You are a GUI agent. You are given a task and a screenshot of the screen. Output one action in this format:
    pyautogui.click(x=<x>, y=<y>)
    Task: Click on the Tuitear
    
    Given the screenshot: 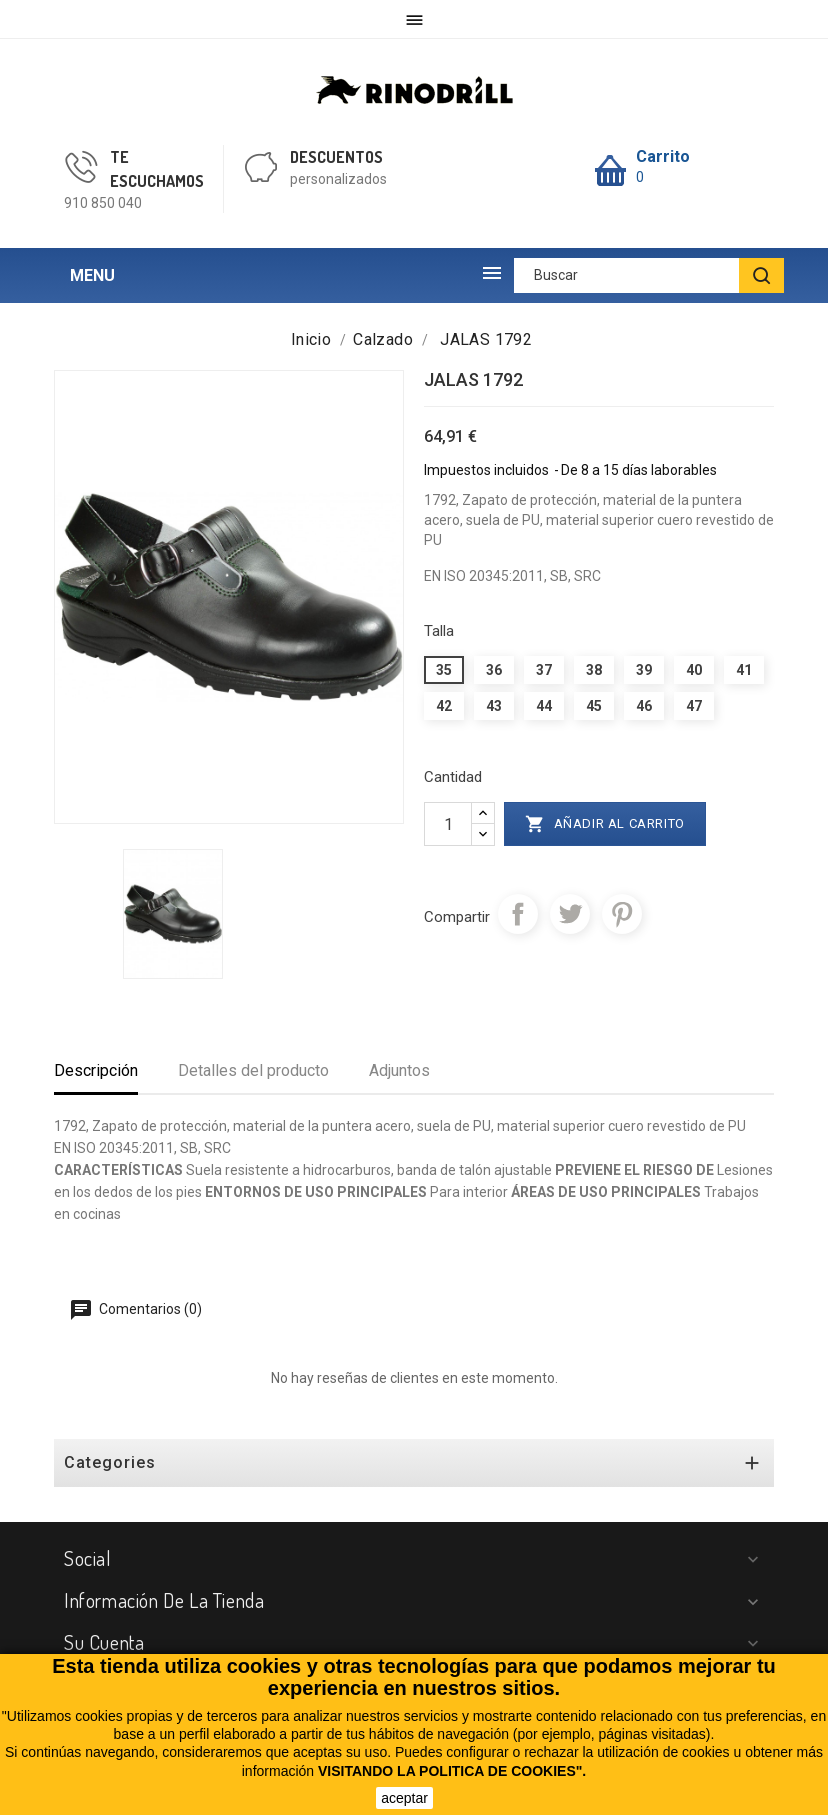 What is the action you would take?
    pyautogui.click(x=570, y=914)
    